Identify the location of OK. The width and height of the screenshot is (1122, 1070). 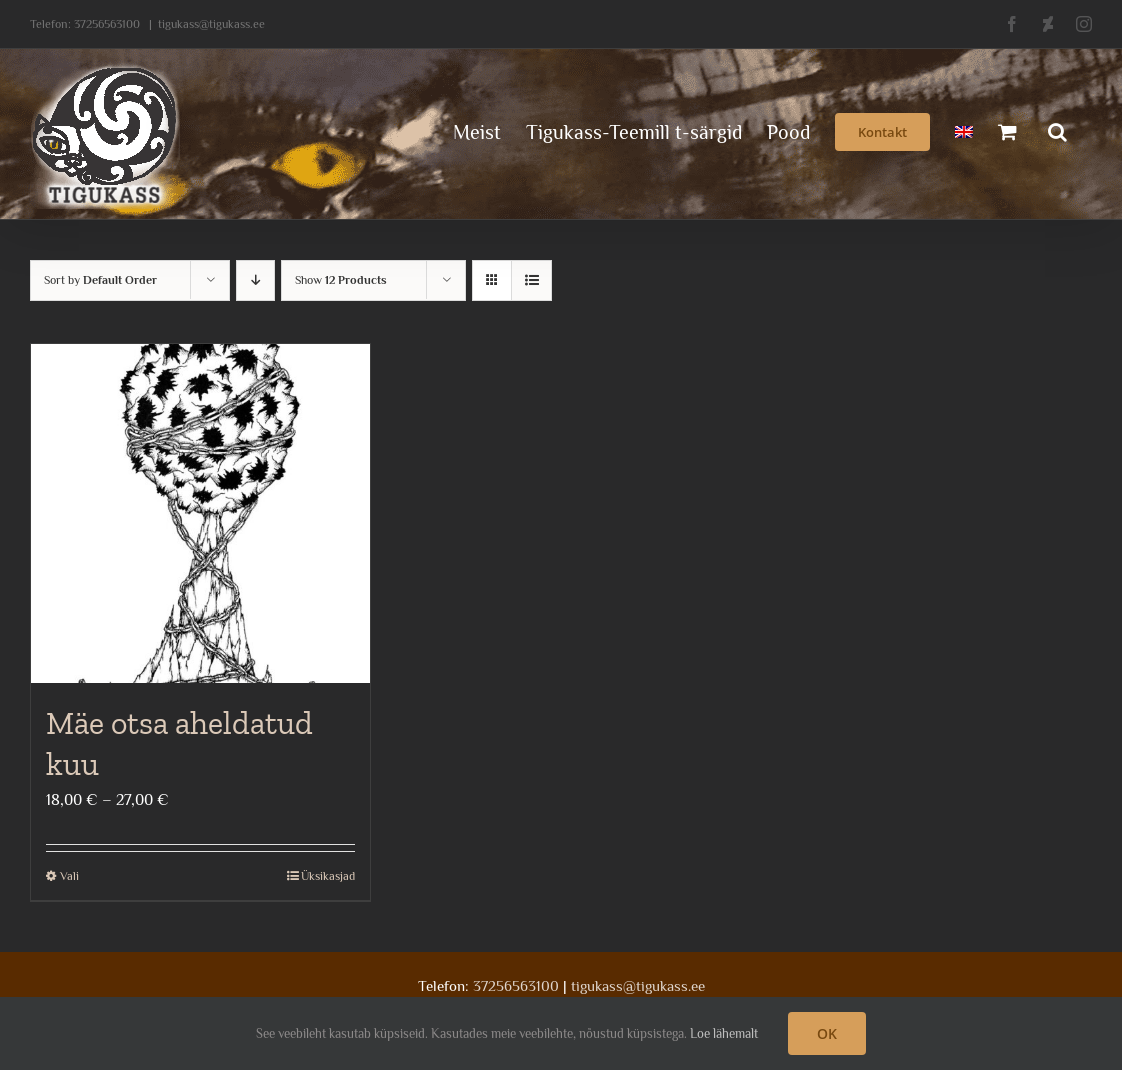
(827, 1033).